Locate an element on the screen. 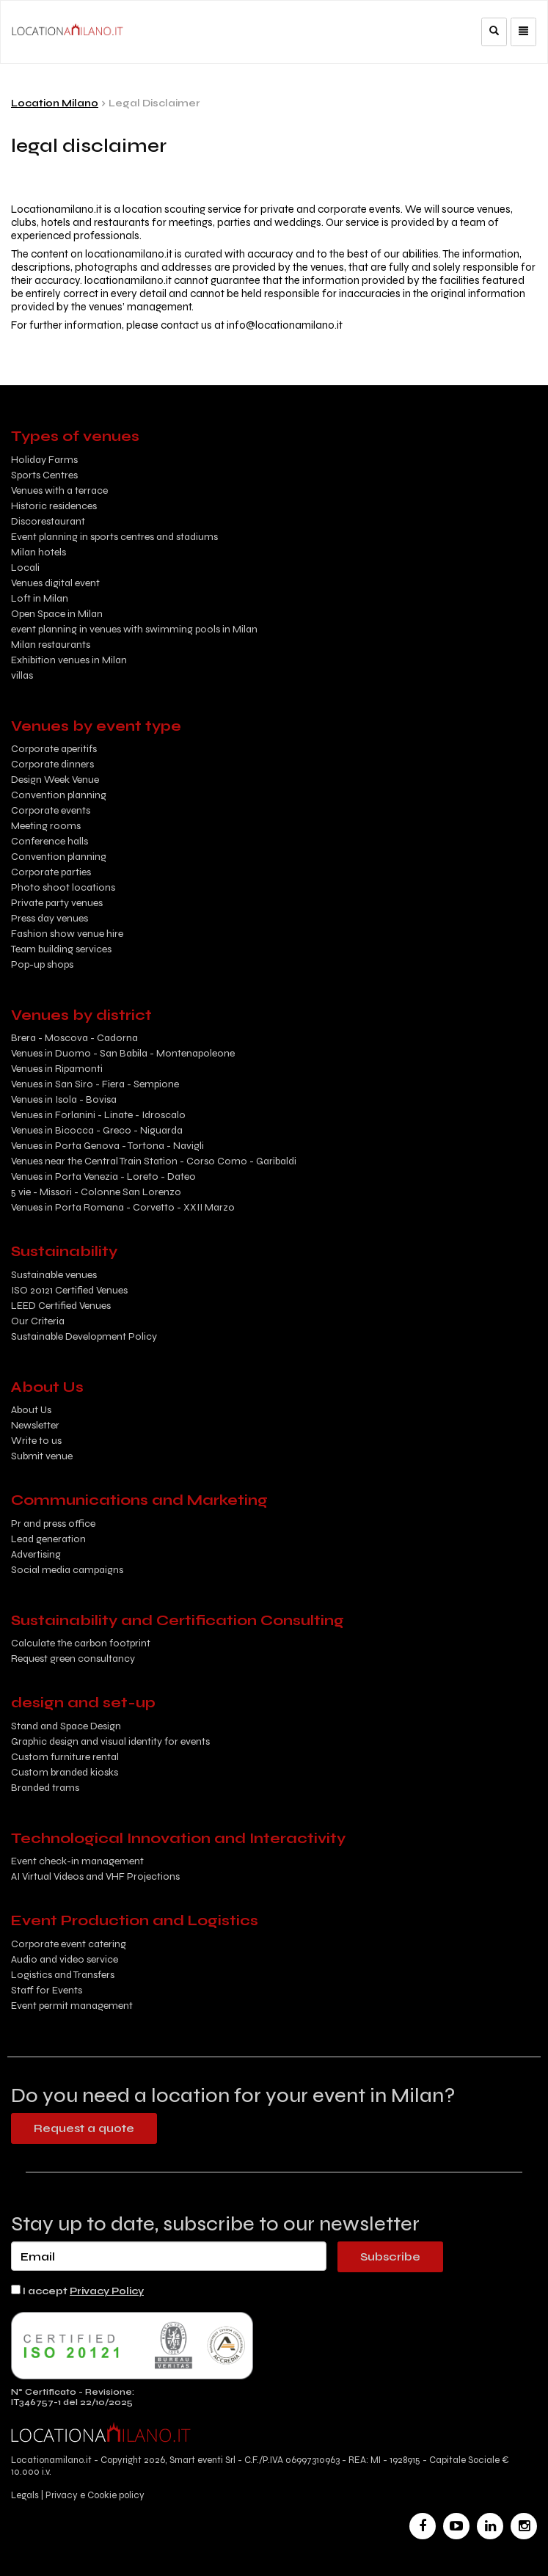  Open Space in Milan is located at coordinates (57, 613).